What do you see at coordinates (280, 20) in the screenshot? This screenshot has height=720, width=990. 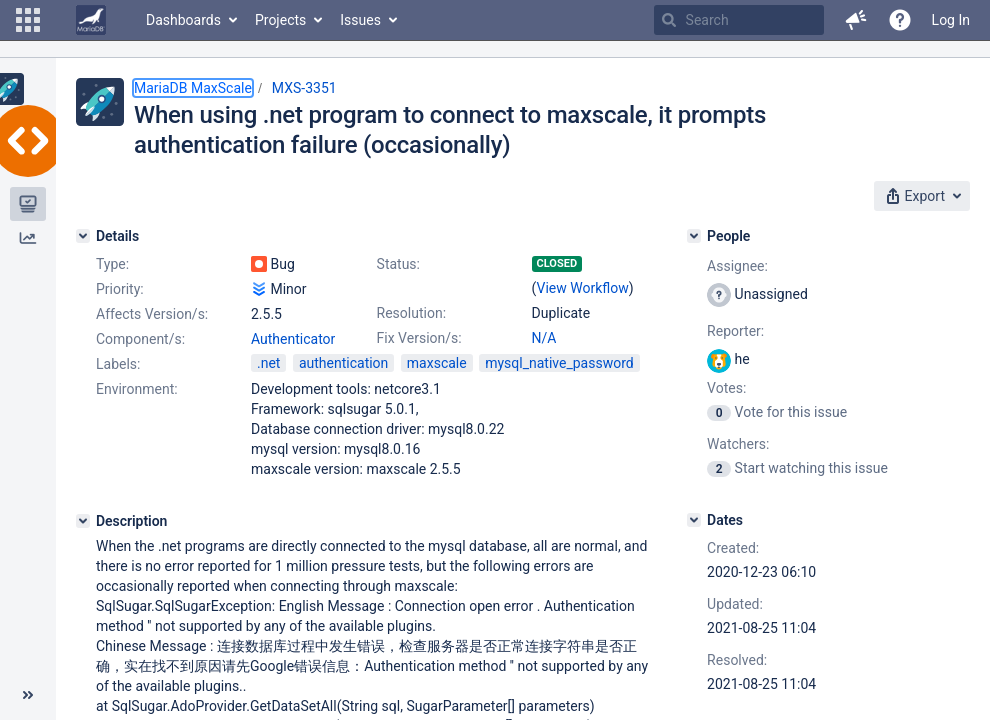 I see `Projects` at bounding box center [280, 20].